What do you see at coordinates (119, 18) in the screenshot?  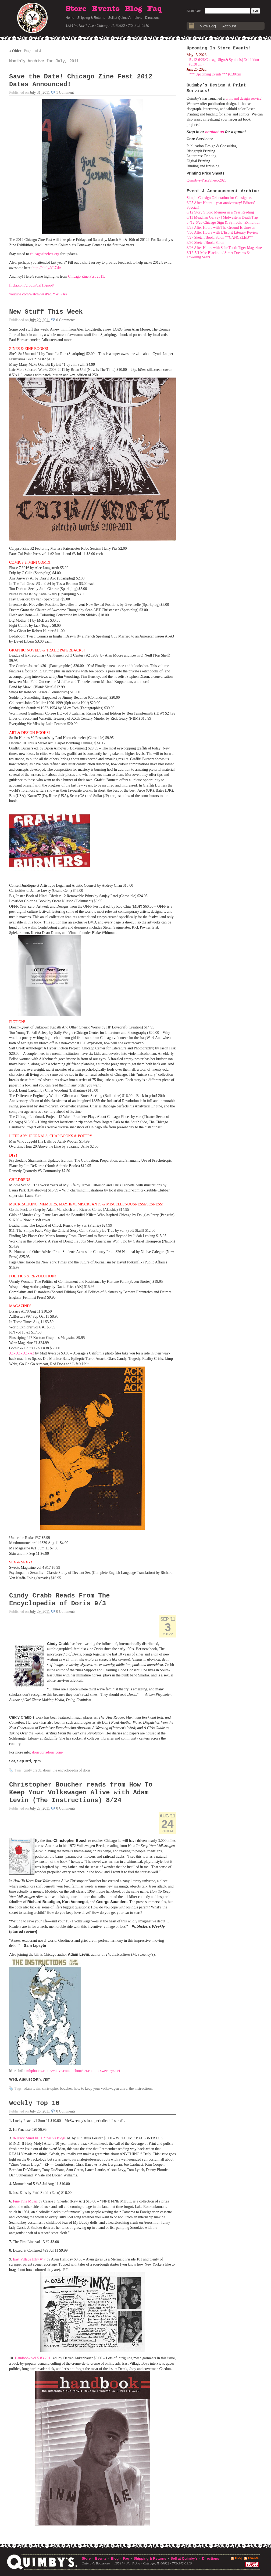 I see `Sell at Quimby's` at bounding box center [119, 18].